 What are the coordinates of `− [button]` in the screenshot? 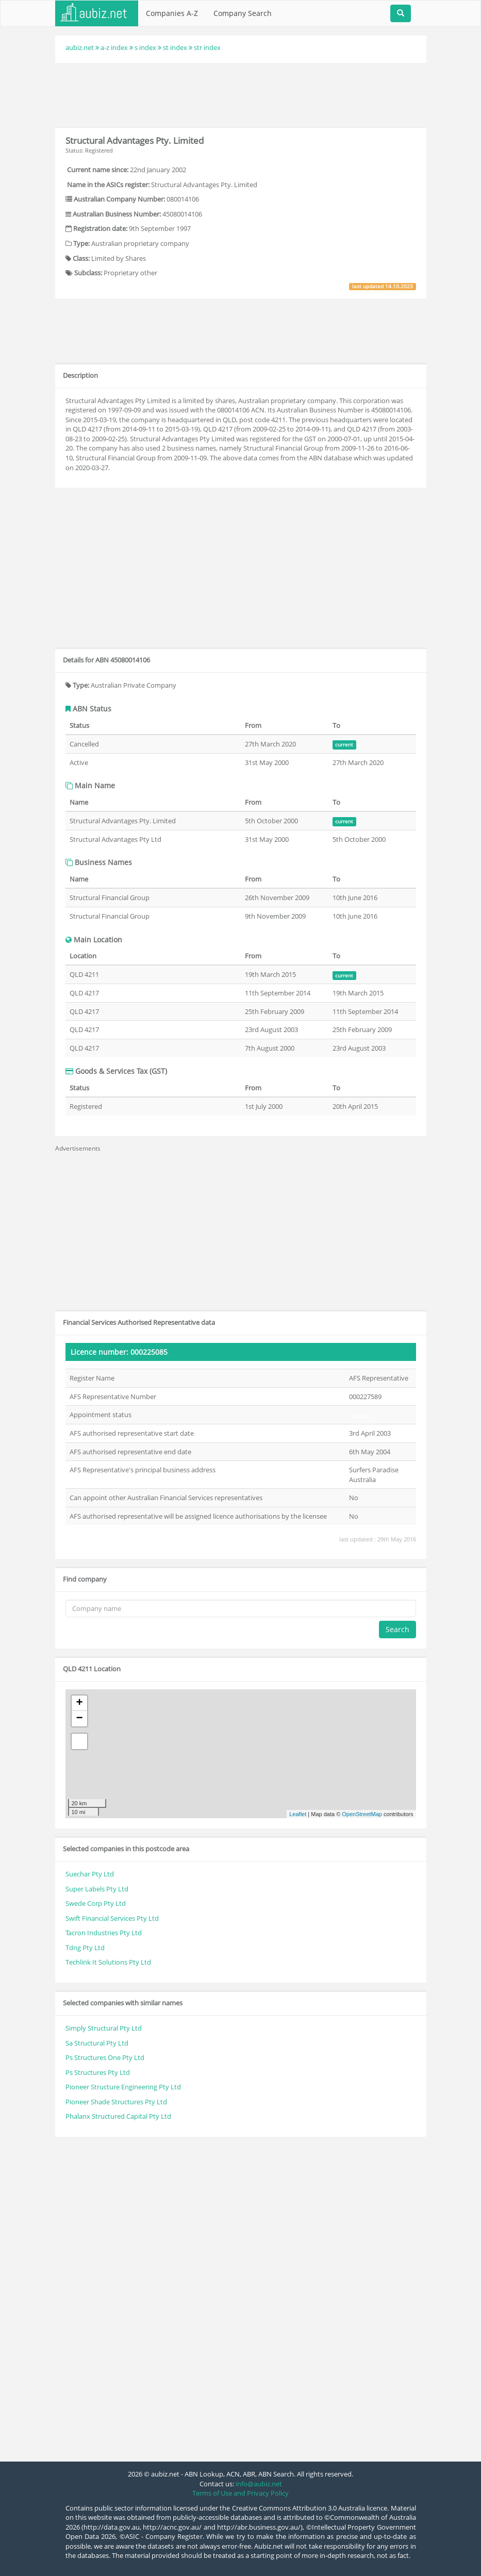 It's located at (79, 1718).